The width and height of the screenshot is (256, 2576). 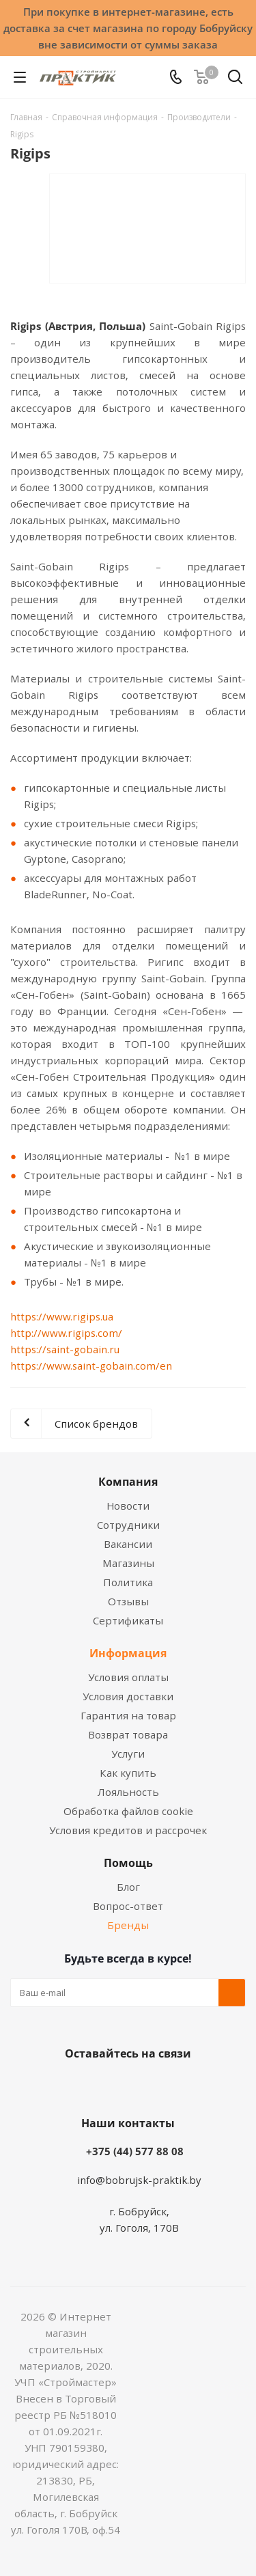 What do you see at coordinates (61, 1316) in the screenshot?
I see `https://www.rigips.ua` at bounding box center [61, 1316].